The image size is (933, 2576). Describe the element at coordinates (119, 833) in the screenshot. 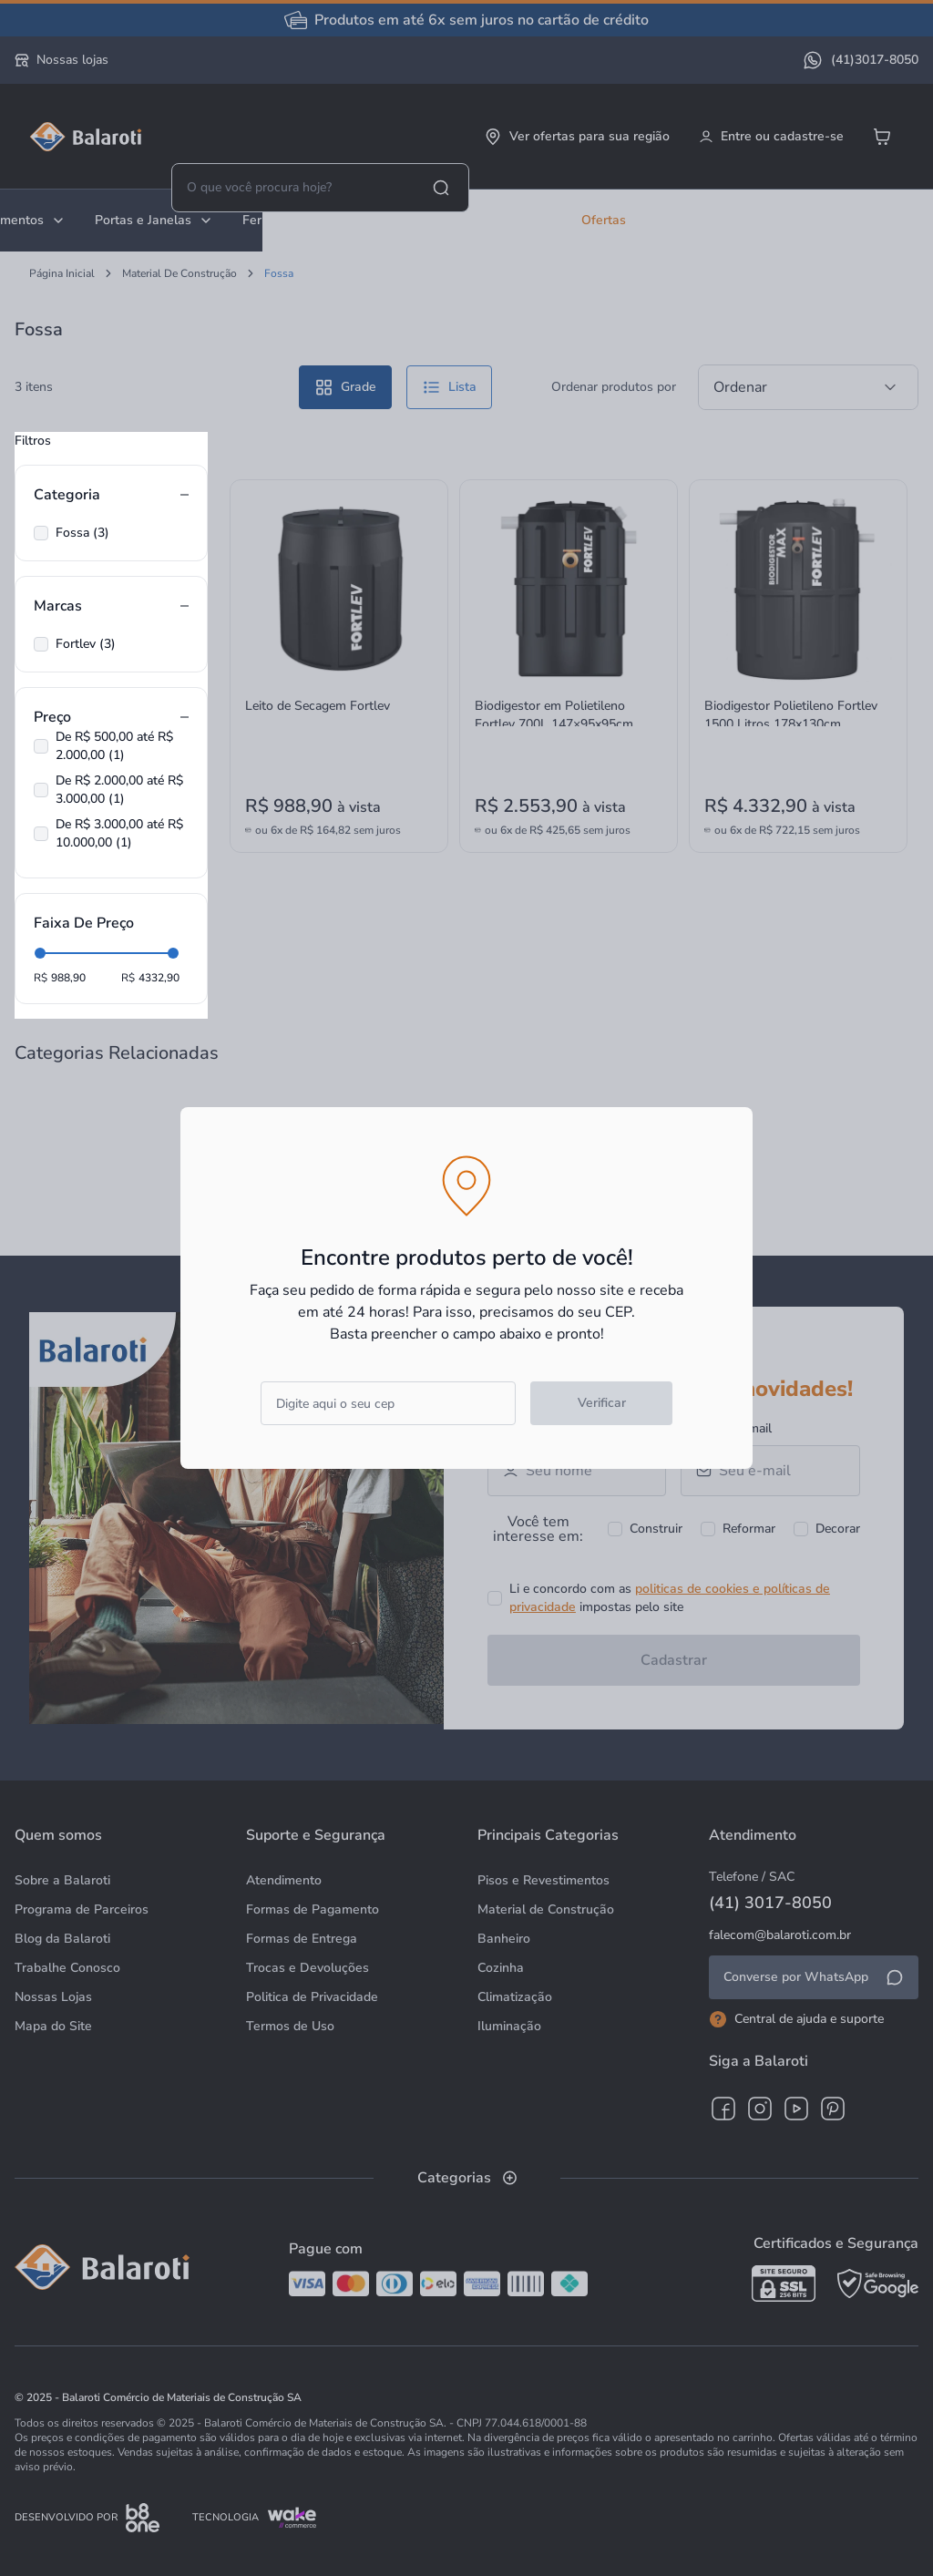

I see `De R$ 3.000,00 até R$ 10.000,00 (1)` at that location.